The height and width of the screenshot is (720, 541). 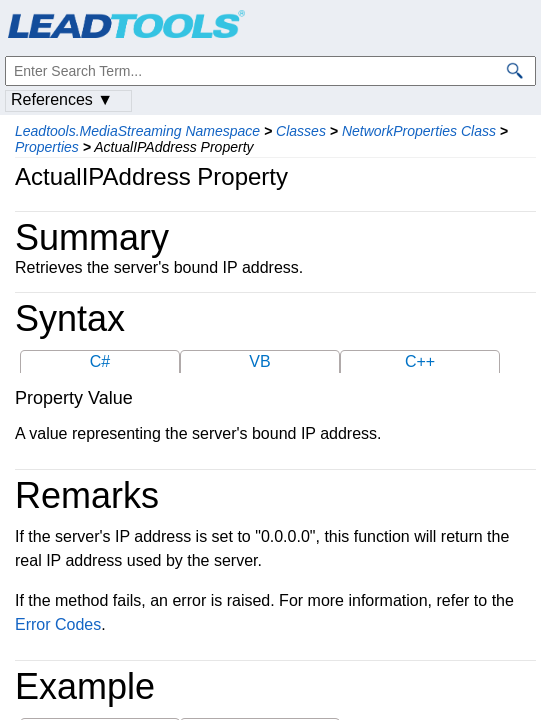 What do you see at coordinates (62, 99) in the screenshot?
I see `References ▼` at bounding box center [62, 99].